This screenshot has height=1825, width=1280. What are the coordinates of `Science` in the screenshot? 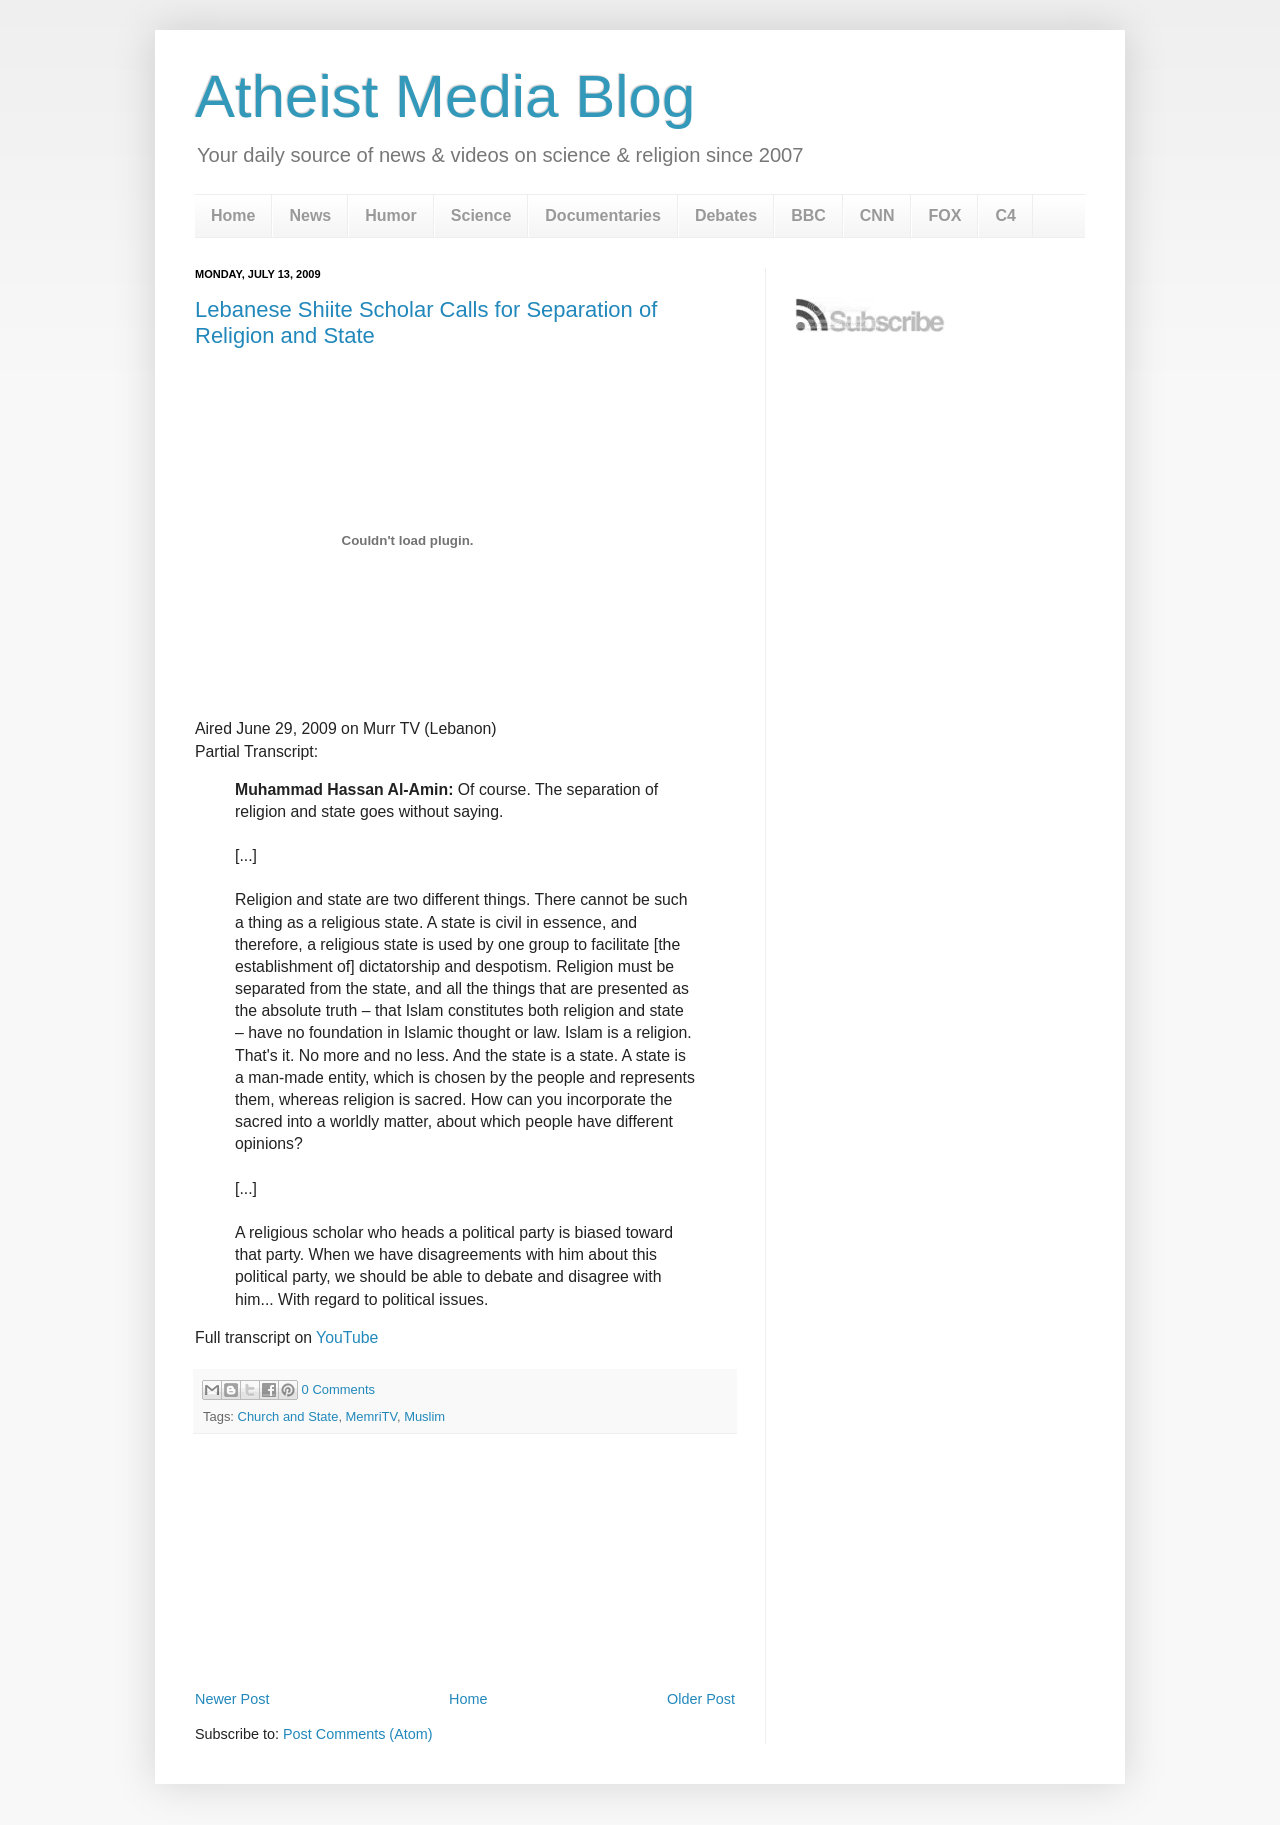 It's located at (481, 215).